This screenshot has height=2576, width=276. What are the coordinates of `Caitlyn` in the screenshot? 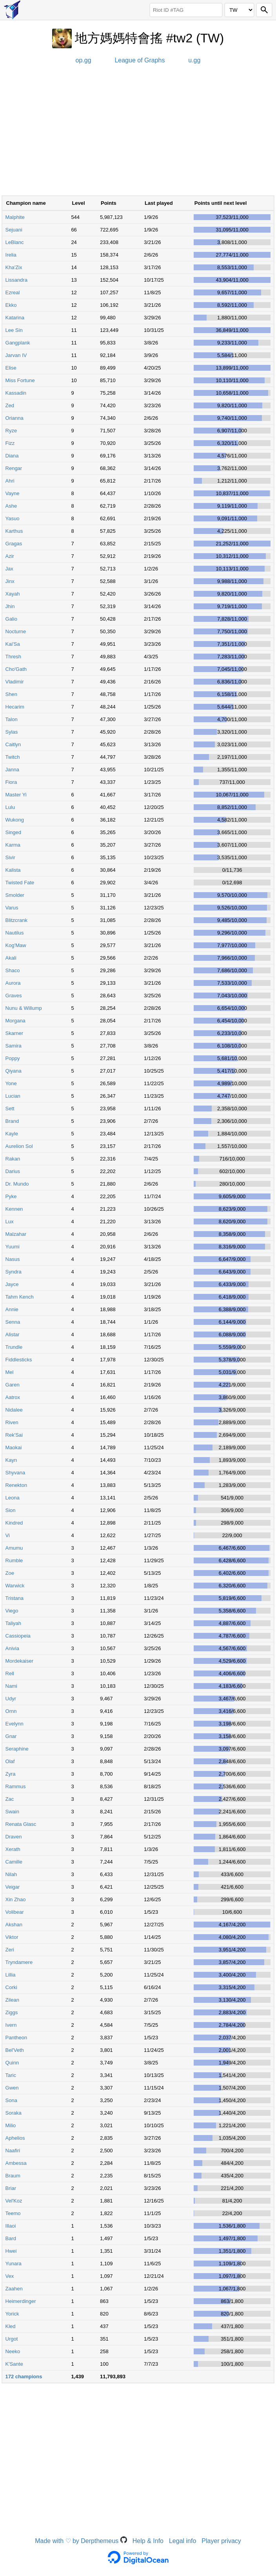 It's located at (13, 744).